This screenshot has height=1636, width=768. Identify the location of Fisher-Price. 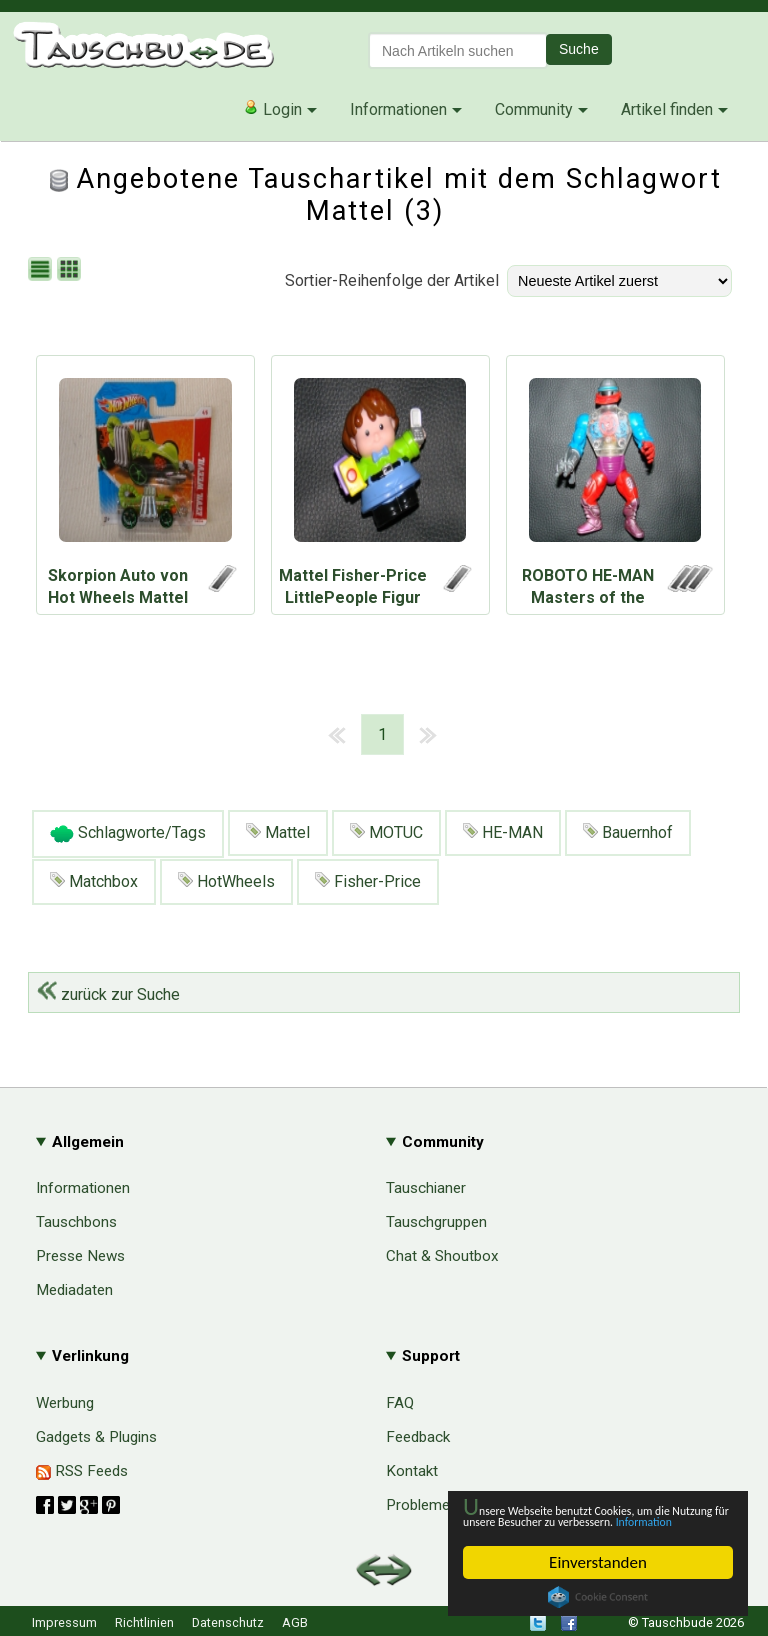
(368, 881).